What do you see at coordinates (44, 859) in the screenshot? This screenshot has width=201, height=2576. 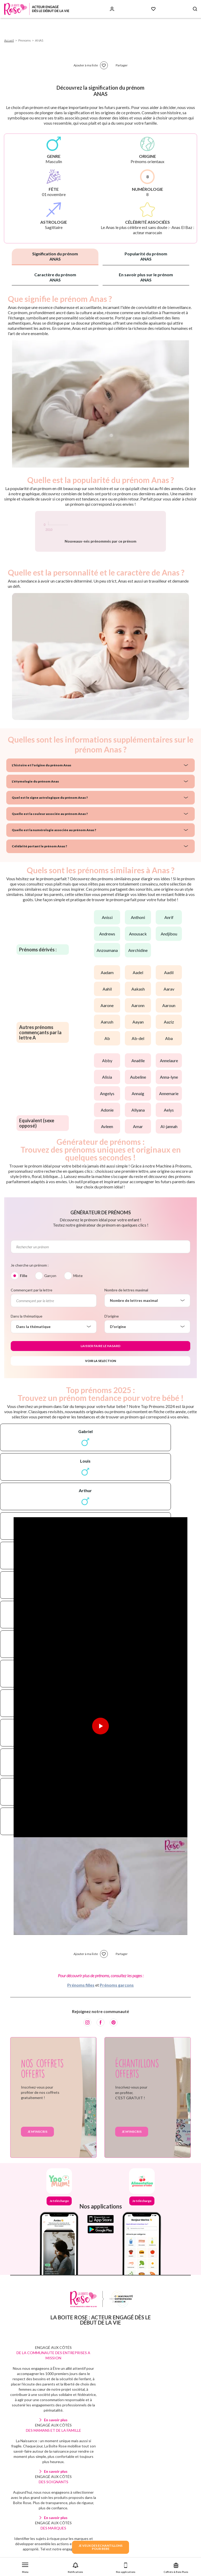 I see `Quelle est la couleur associée au prénom Anas ?` at bounding box center [44, 859].